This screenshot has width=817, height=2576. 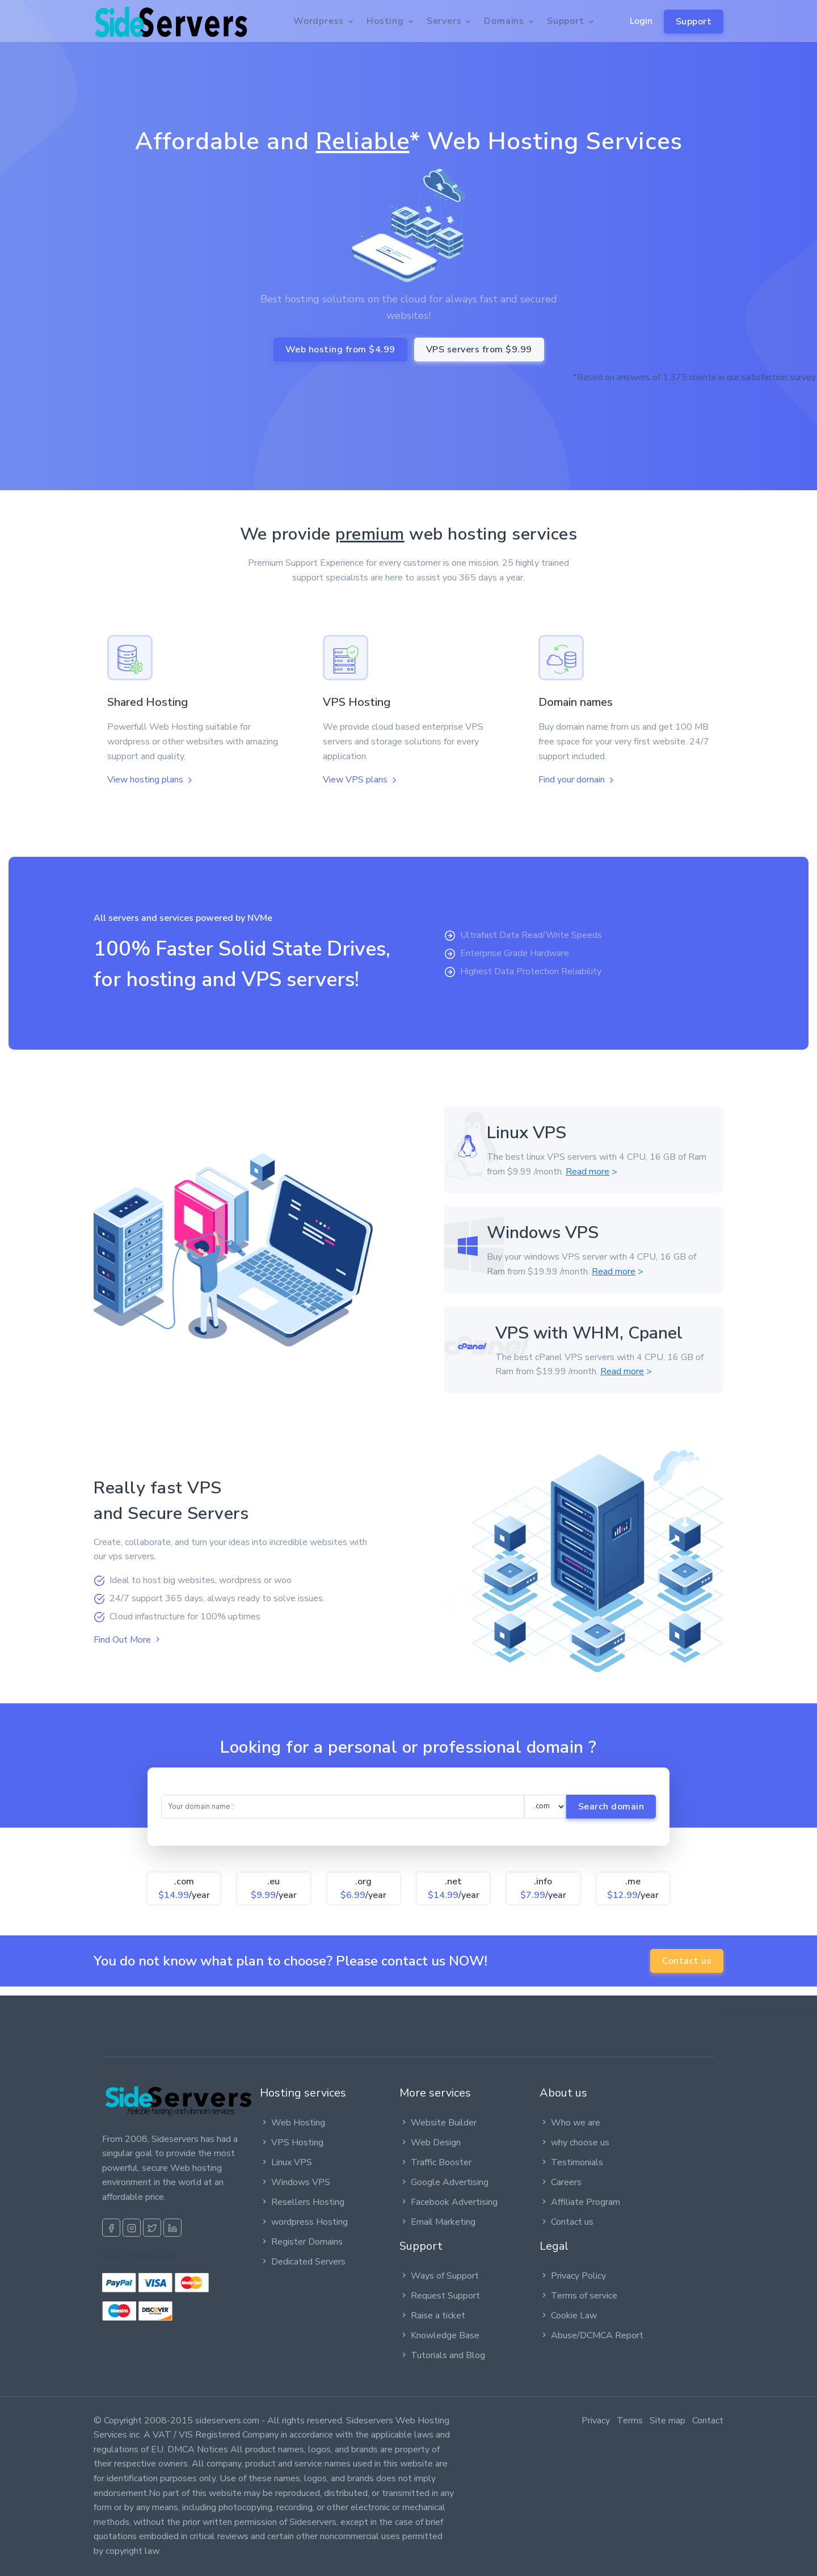 I want to click on Linux VPS, so click(x=286, y=2162).